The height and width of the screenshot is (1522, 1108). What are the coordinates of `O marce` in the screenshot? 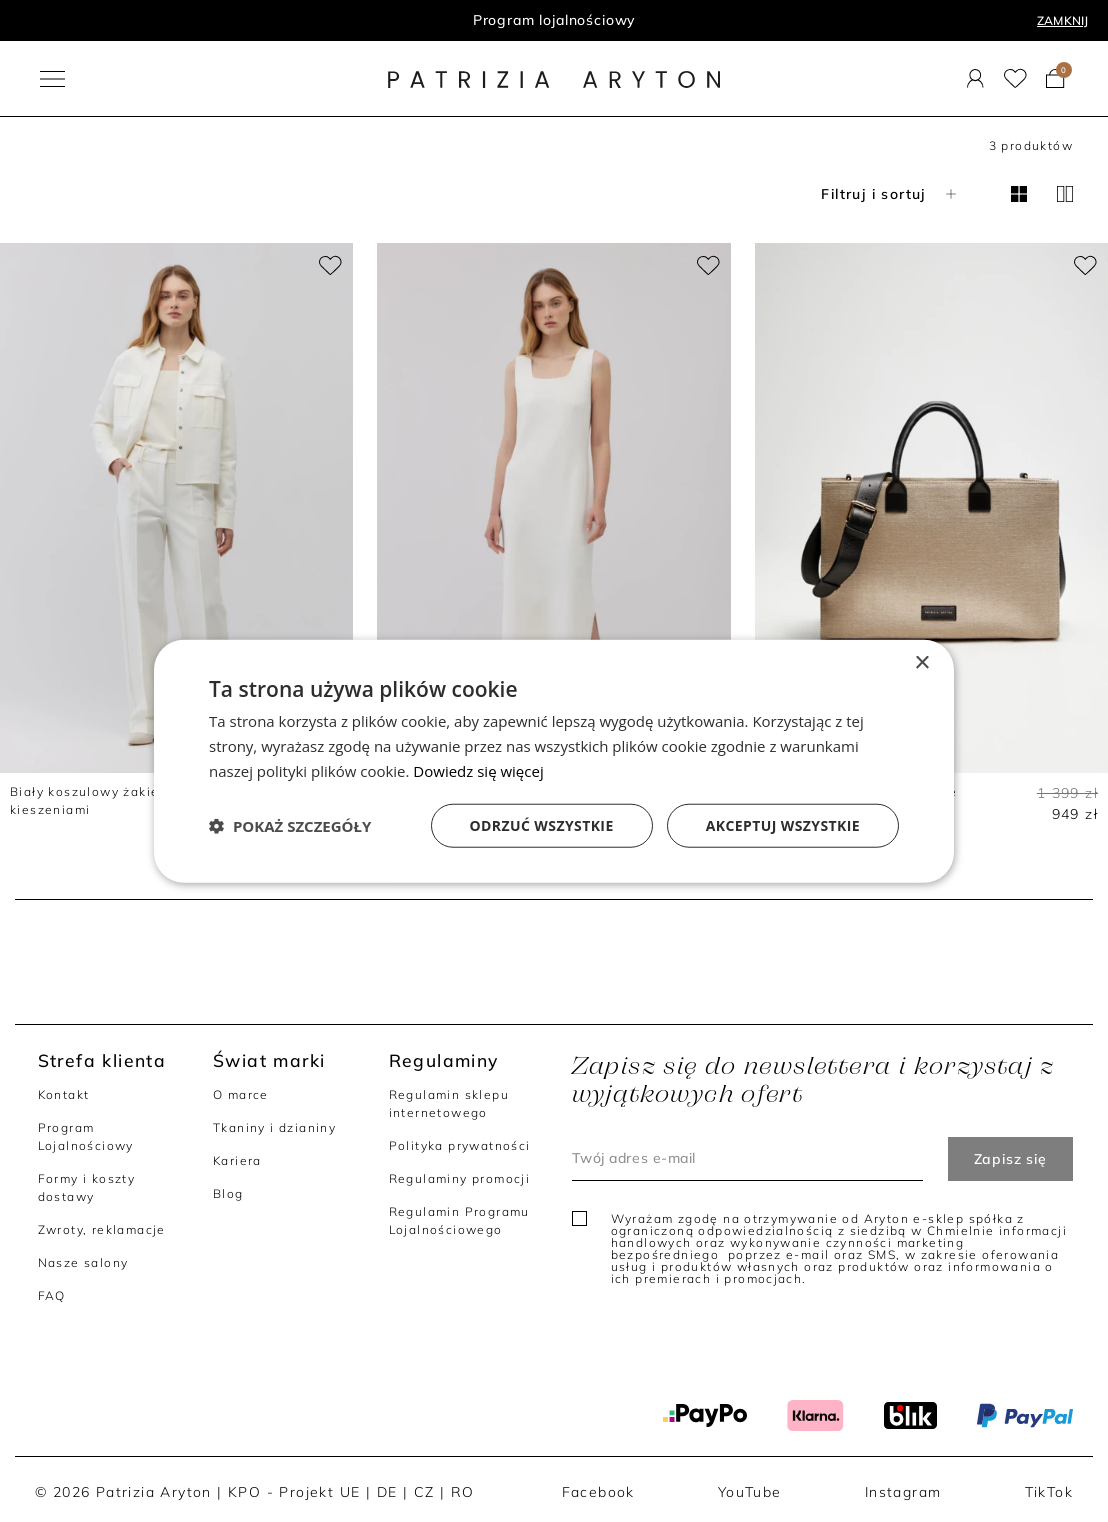 It's located at (241, 1094).